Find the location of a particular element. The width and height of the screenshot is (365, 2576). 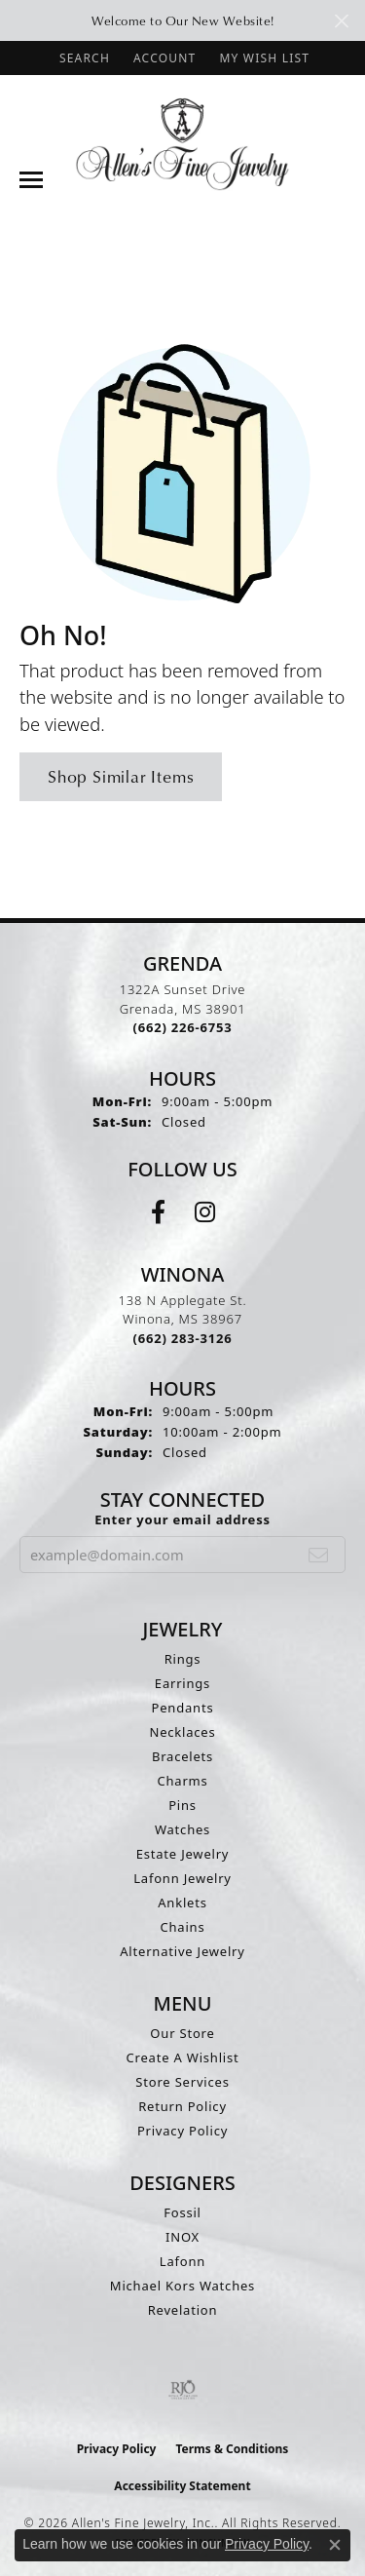

Fossil [menuitem] is located at coordinates (182, 2212).